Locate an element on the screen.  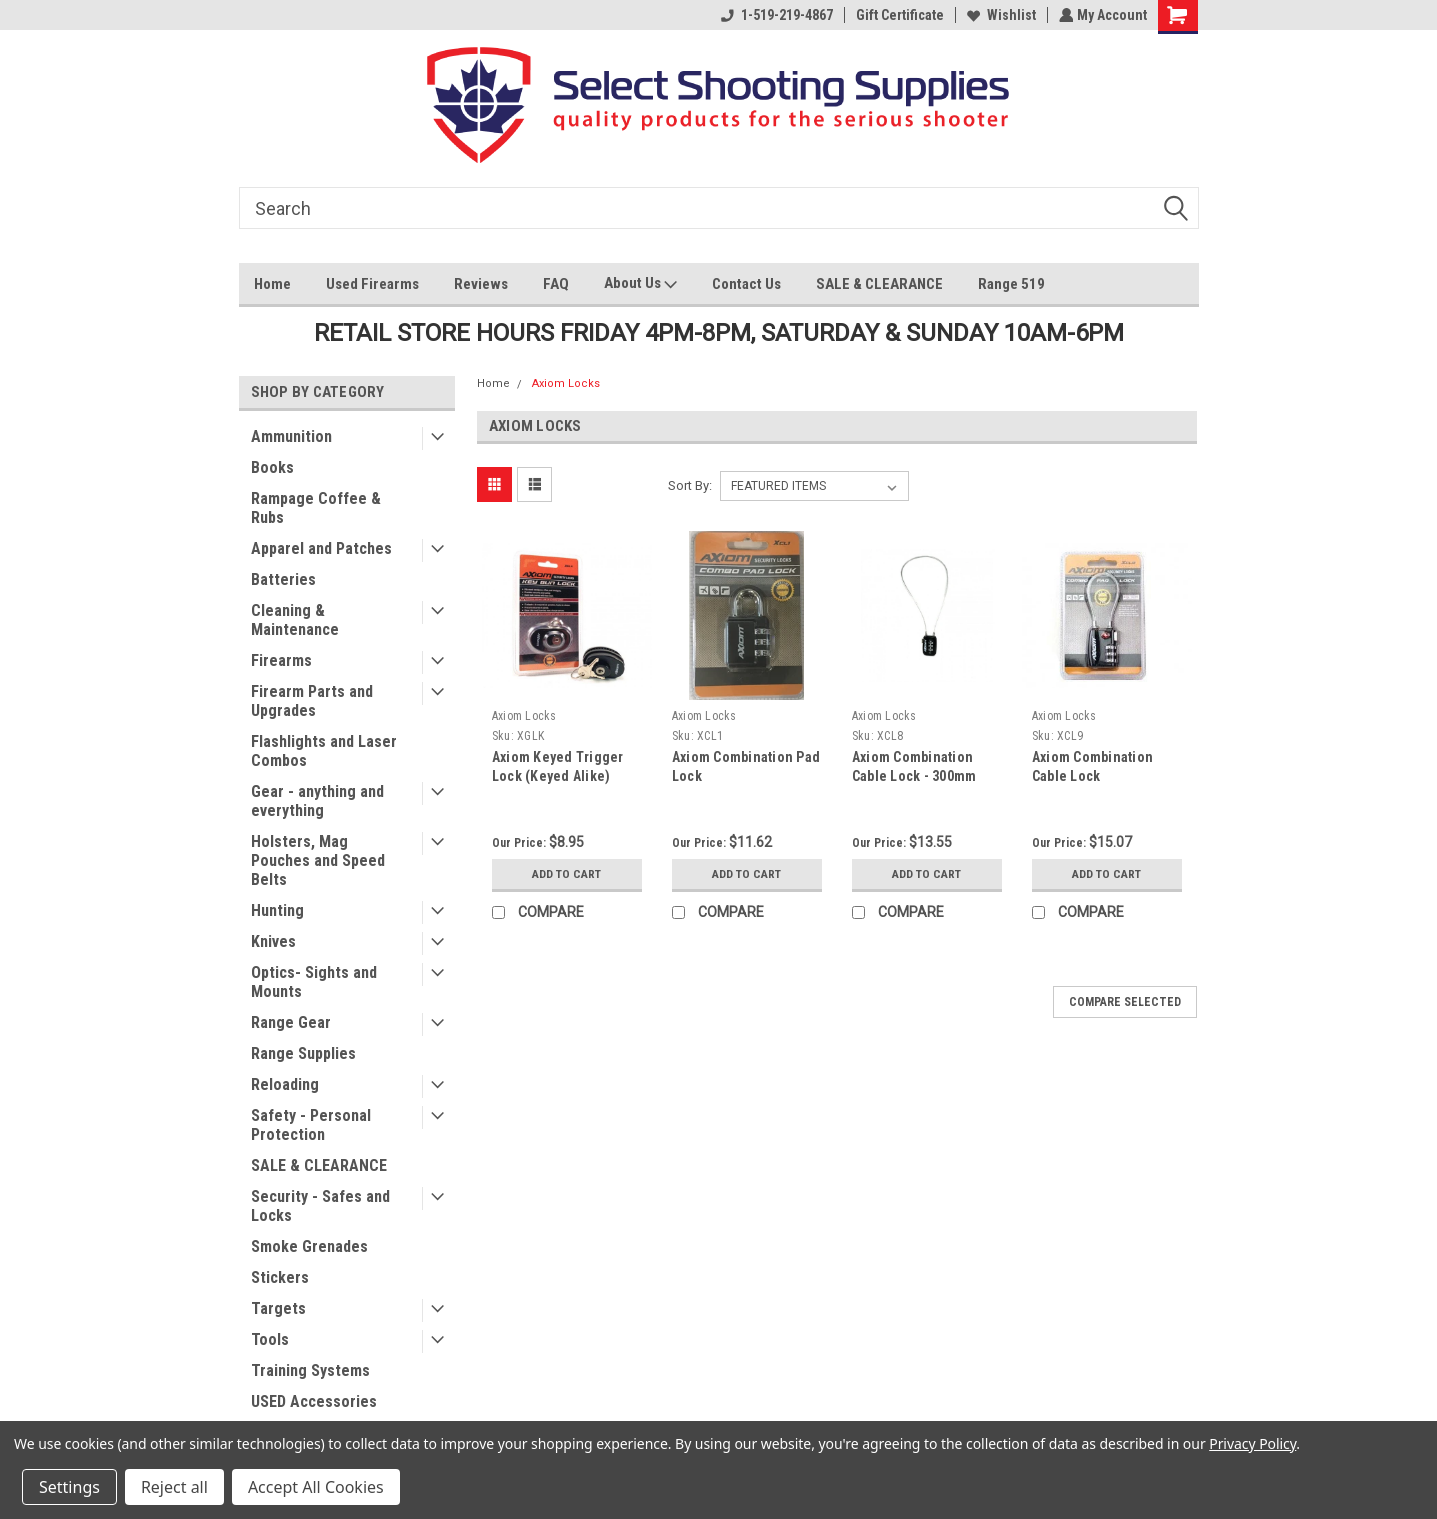
Reloading is located at coordinates (285, 1084).